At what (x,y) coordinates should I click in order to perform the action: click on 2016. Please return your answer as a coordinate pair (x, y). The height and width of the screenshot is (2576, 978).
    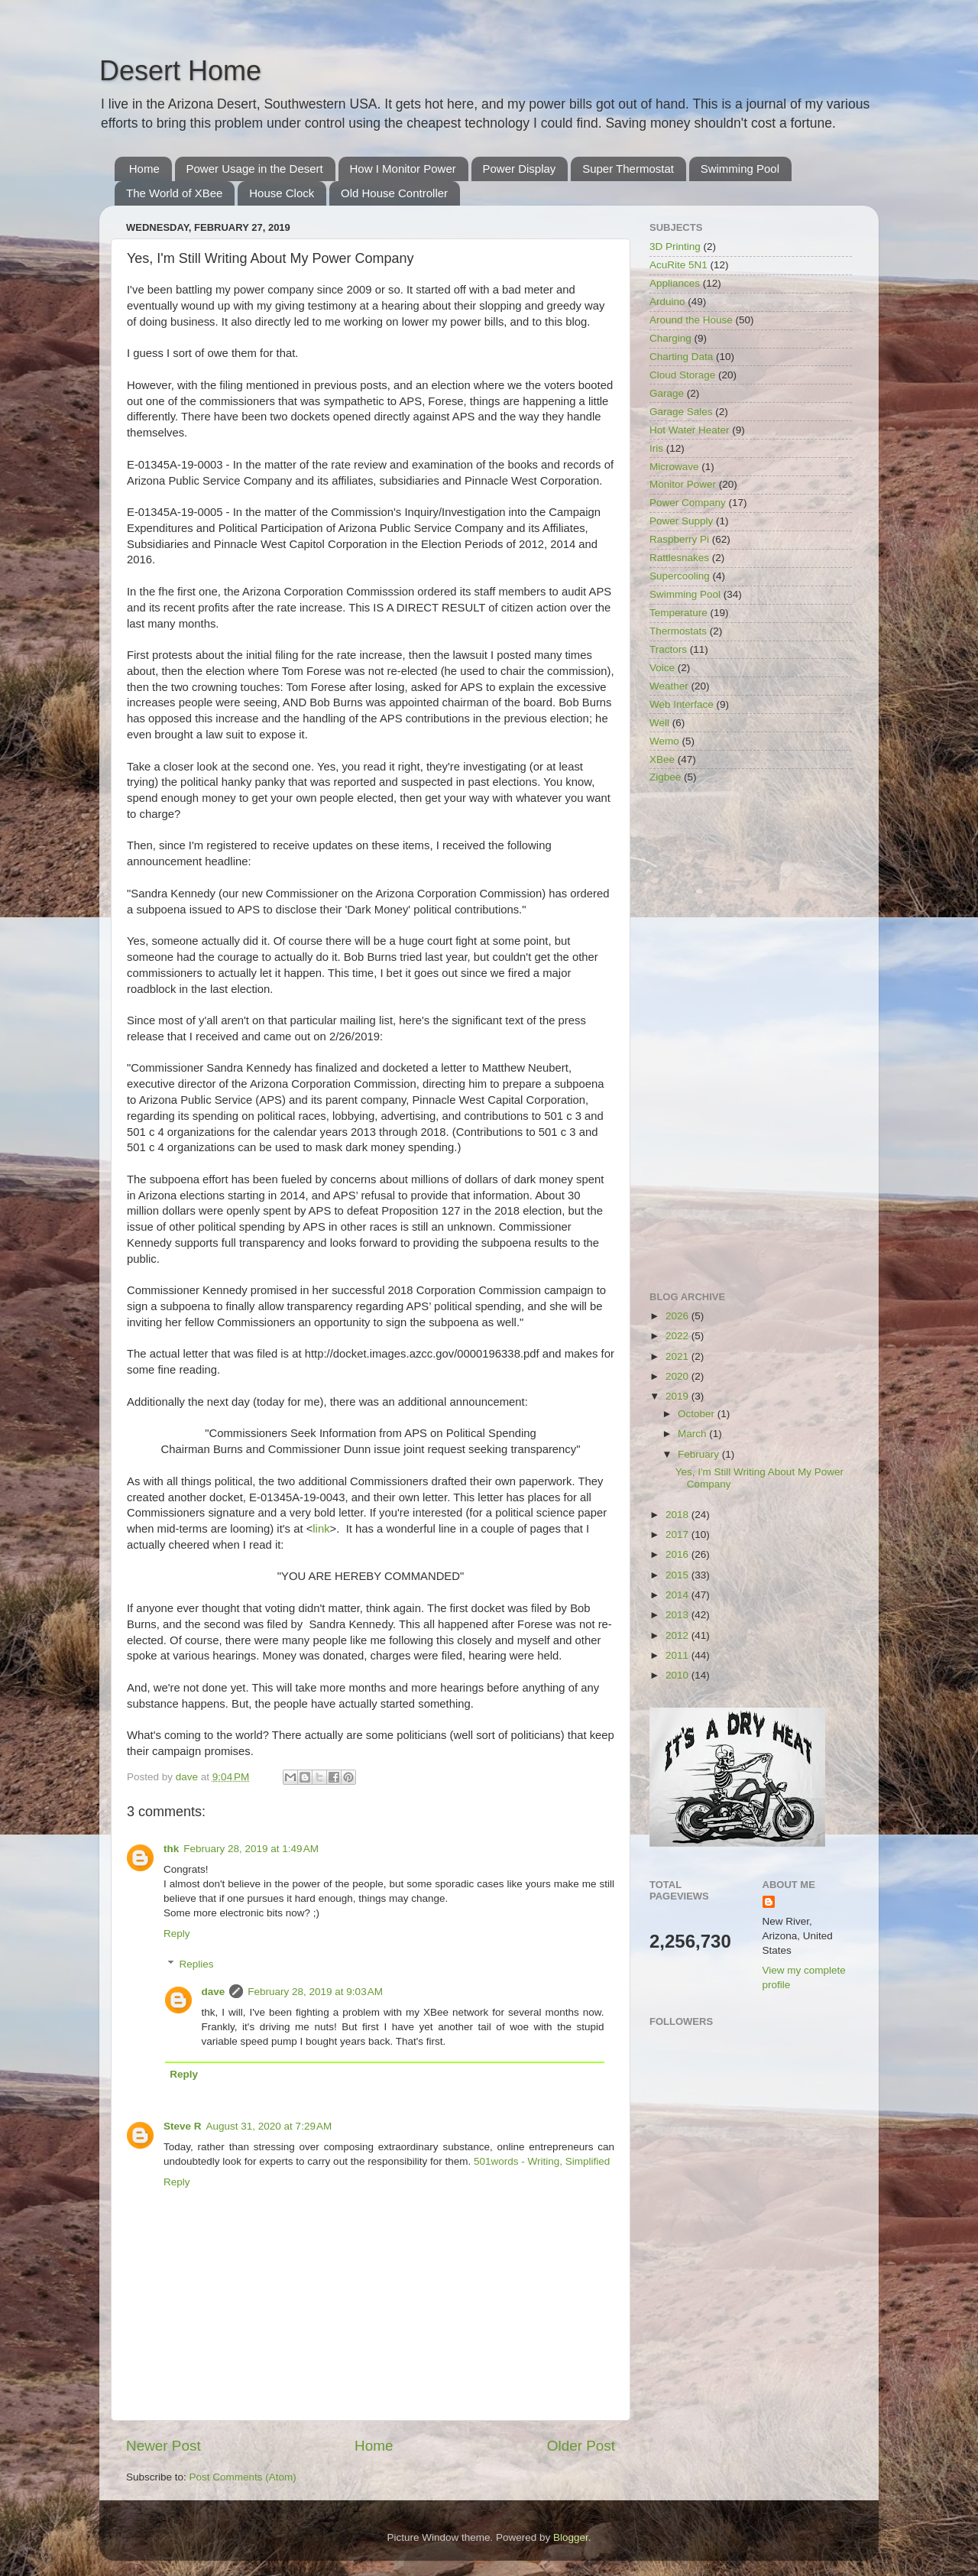
    Looking at the image, I should click on (678, 1554).